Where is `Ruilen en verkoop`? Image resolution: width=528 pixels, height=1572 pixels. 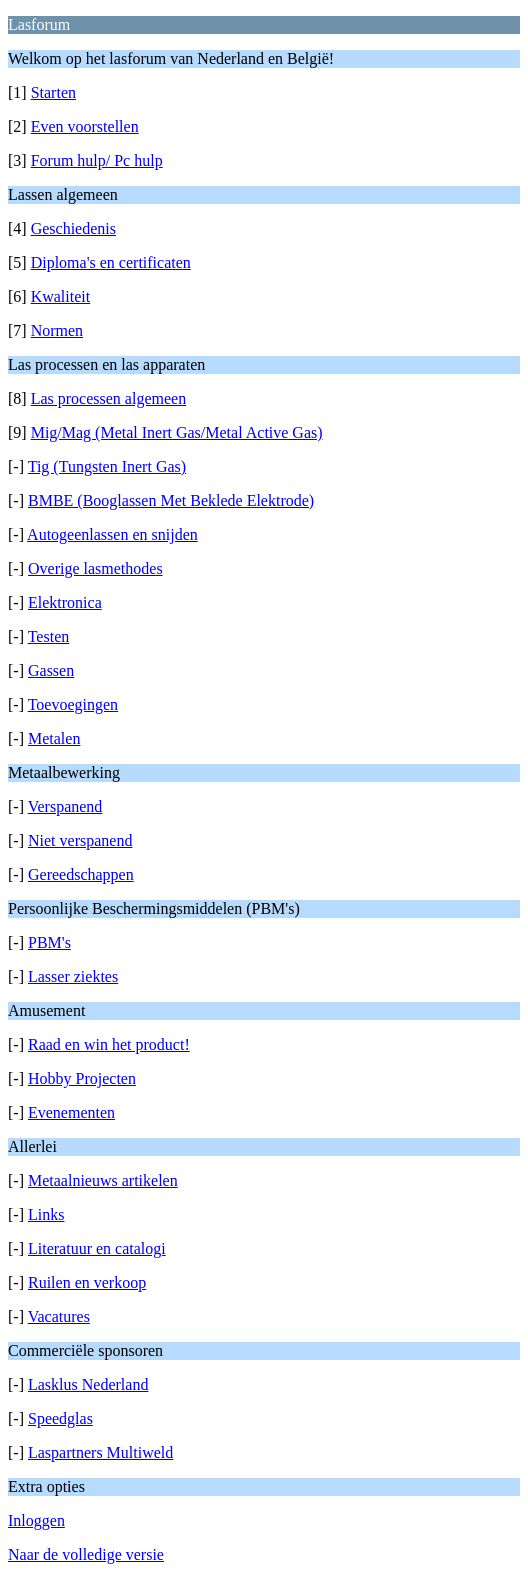
Ruilen en verkoop is located at coordinates (87, 1282).